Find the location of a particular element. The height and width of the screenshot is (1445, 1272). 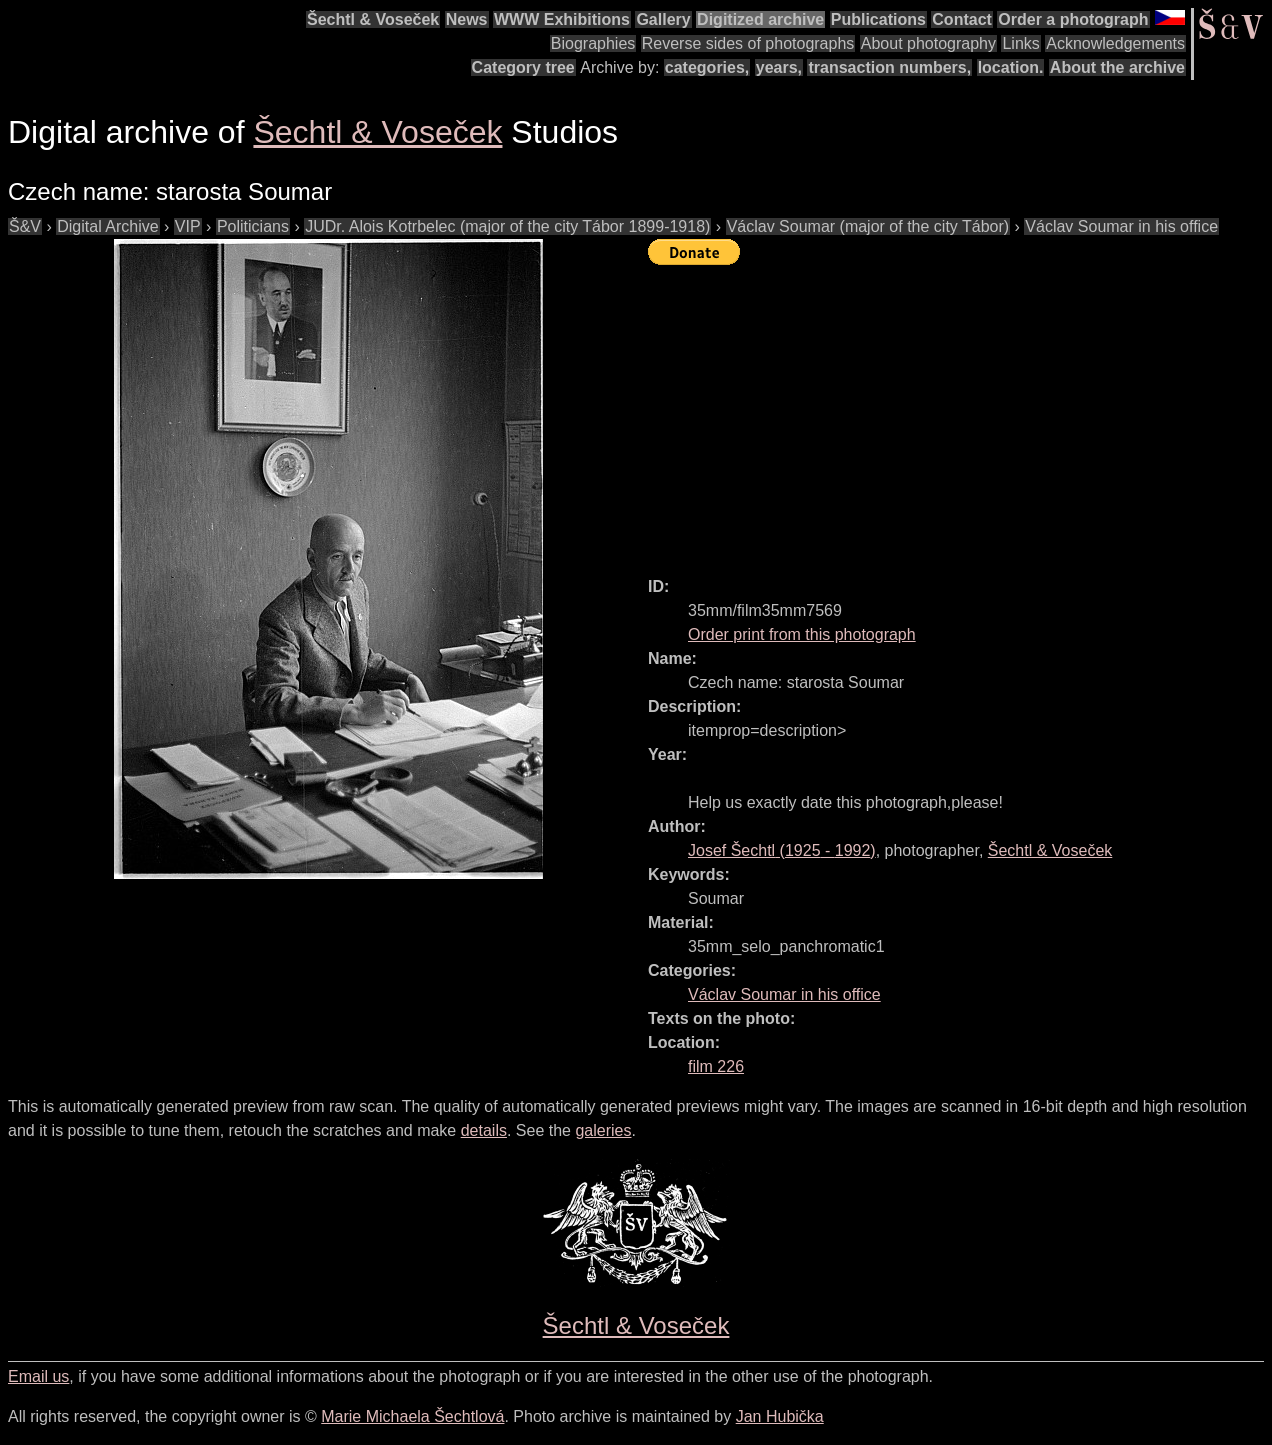

About photography is located at coordinates (928, 43).